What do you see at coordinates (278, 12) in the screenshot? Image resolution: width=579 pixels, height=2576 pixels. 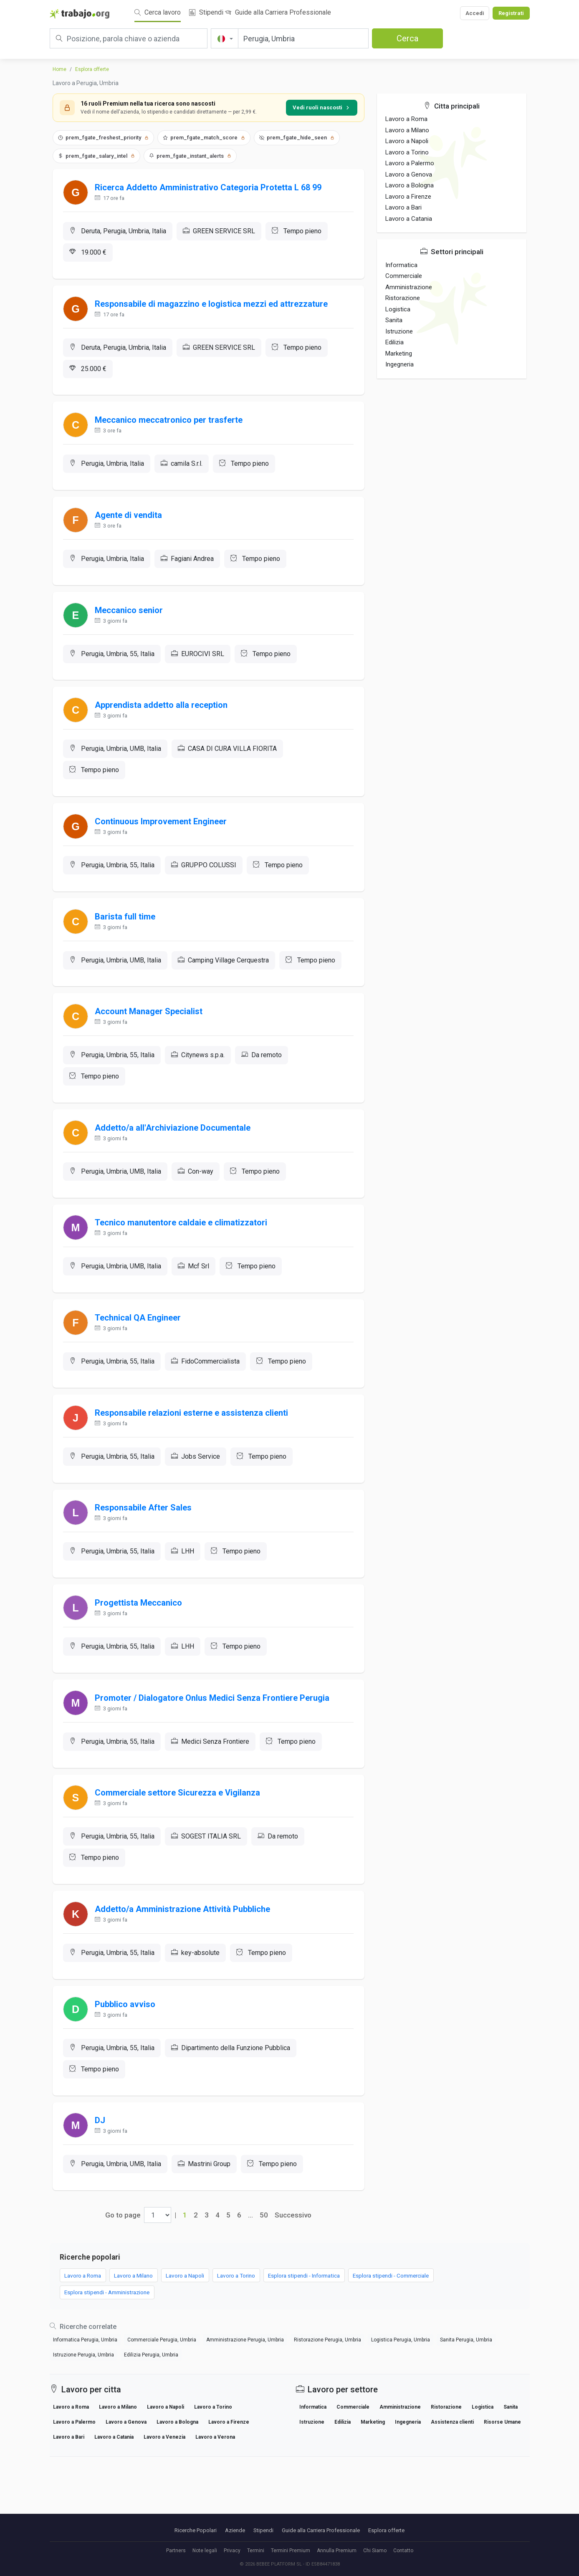 I see `Guide alla Carriera Professionale` at bounding box center [278, 12].